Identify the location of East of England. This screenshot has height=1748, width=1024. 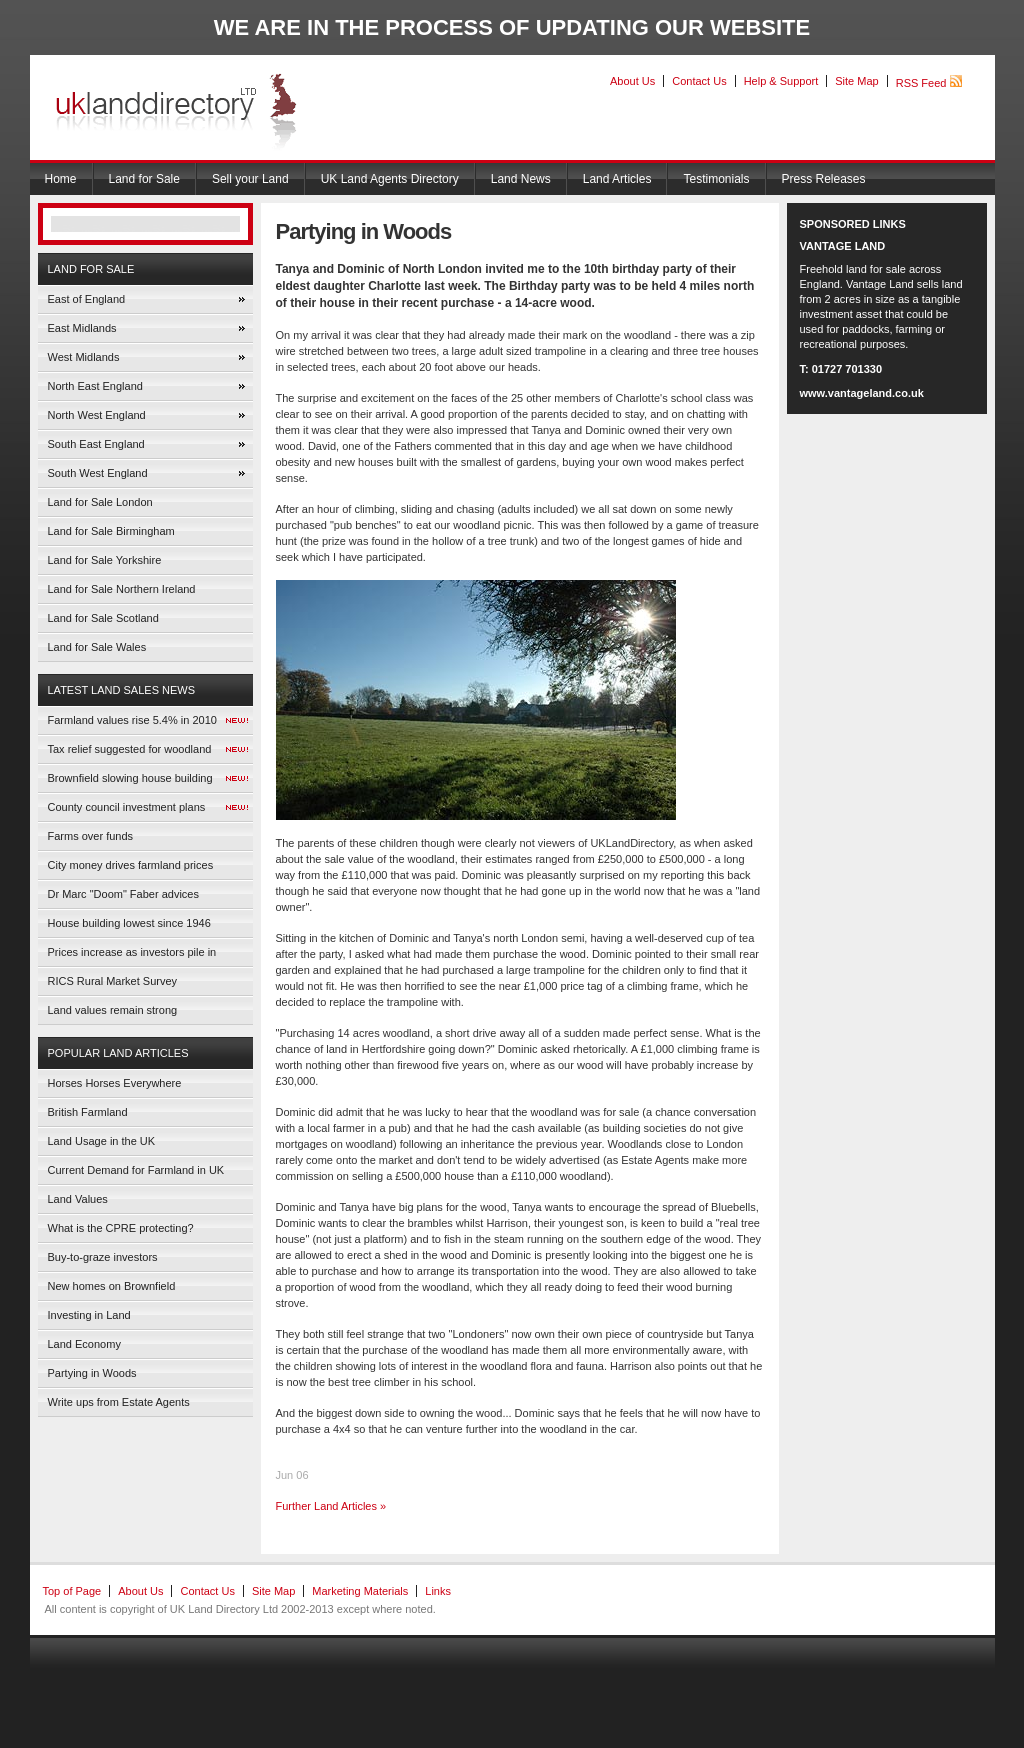
(87, 299).